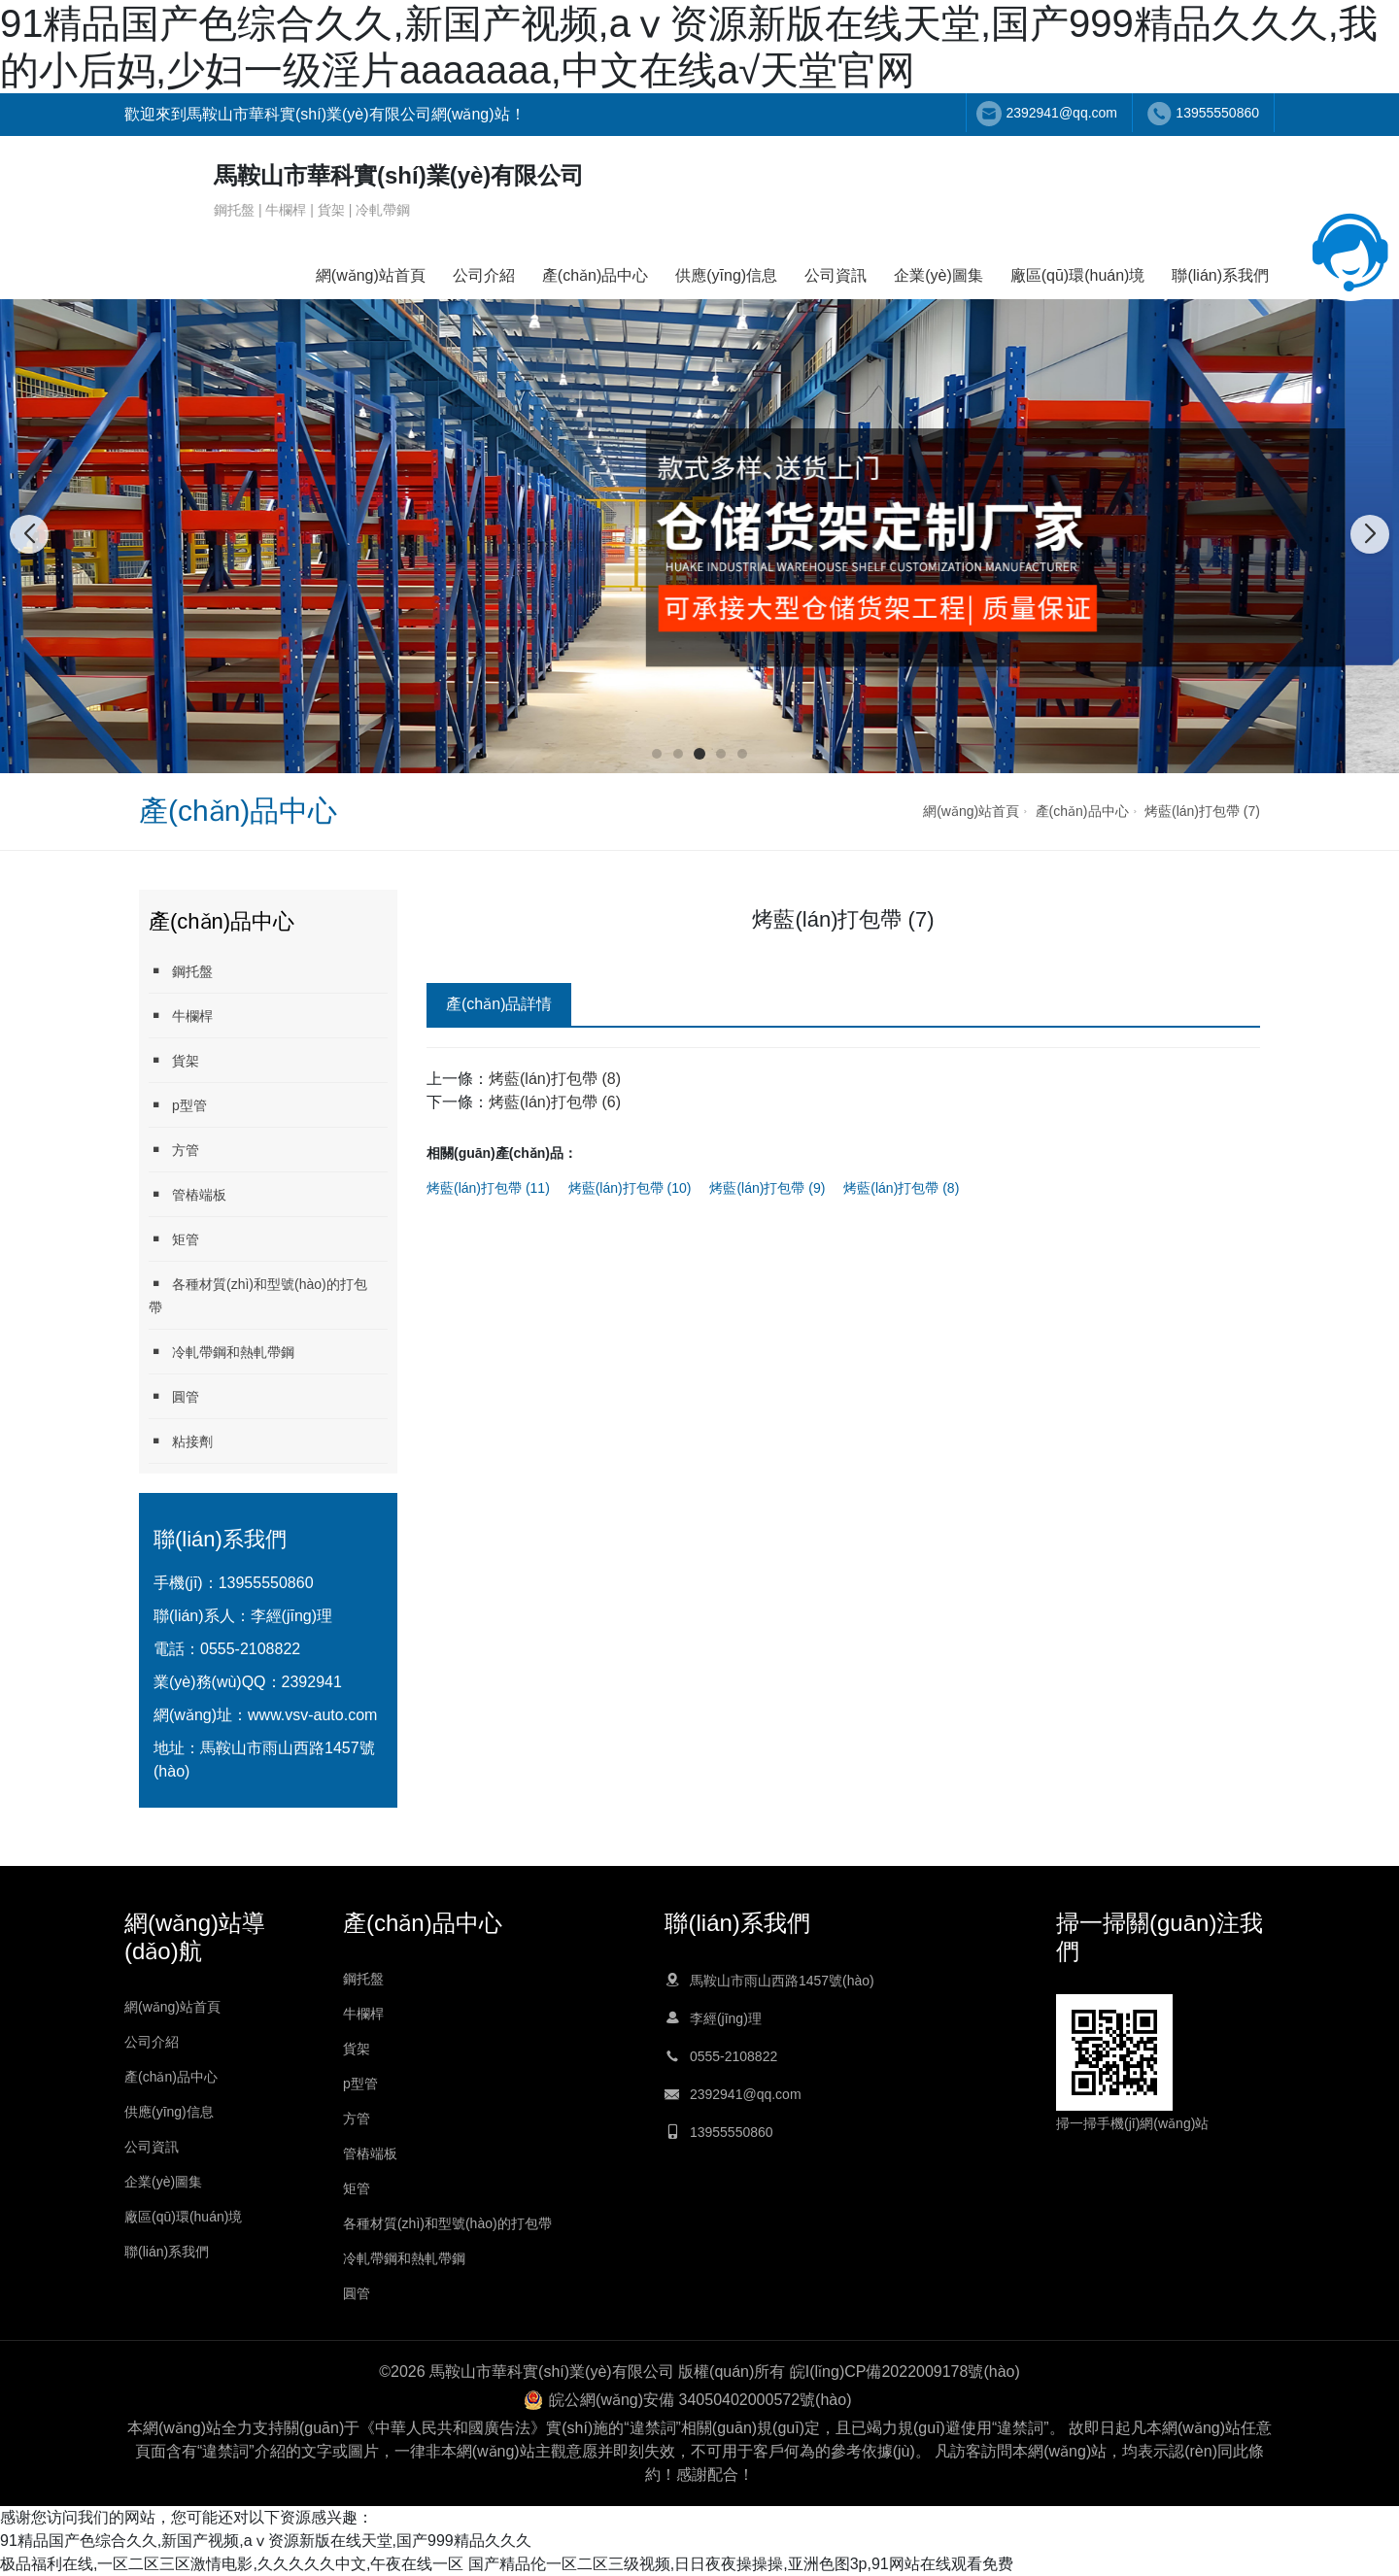  Describe the element at coordinates (231, 2564) in the screenshot. I see `极品福利在线,一区二区三区激情电影,久久久久久中文,午夜在线一区` at that location.